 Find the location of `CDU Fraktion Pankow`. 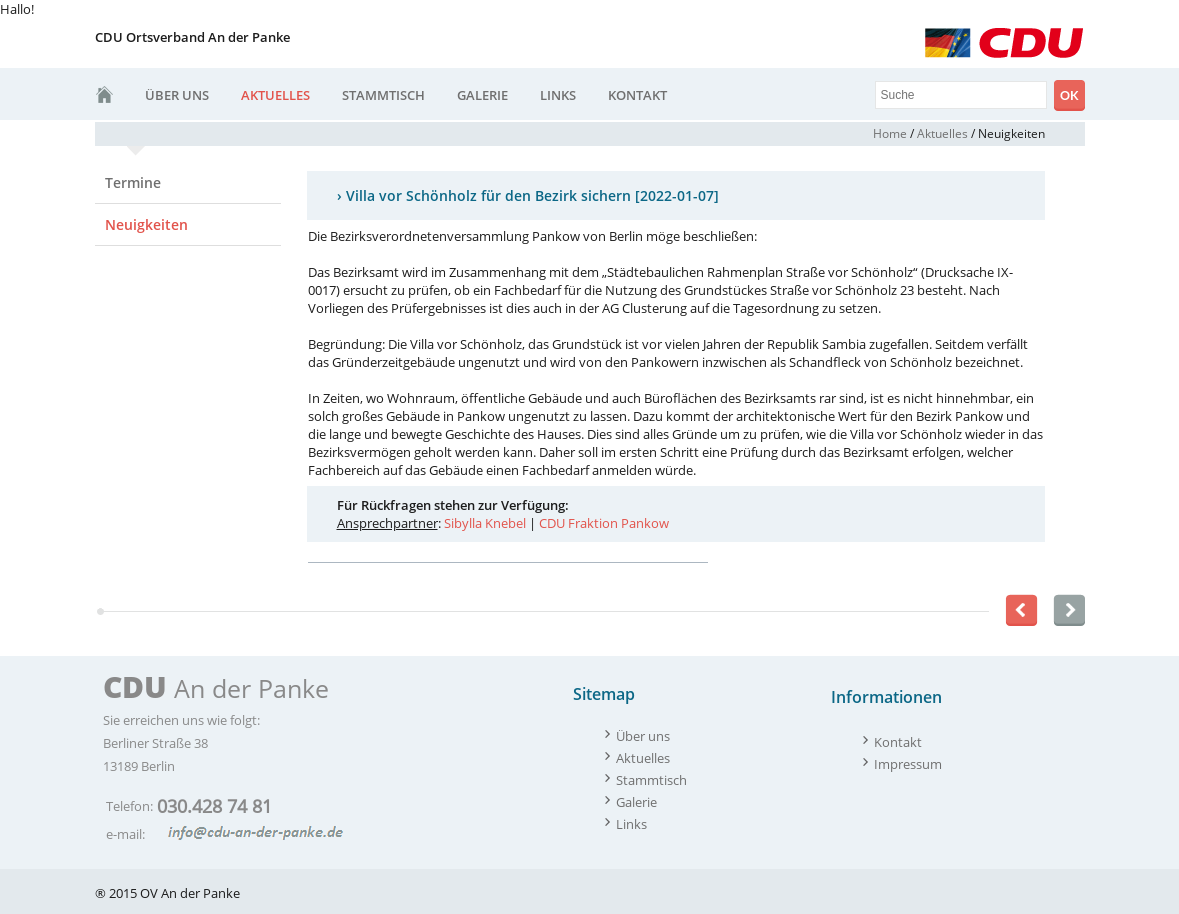

CDU Fraktion Pankow is located at coordinates (604, 523).